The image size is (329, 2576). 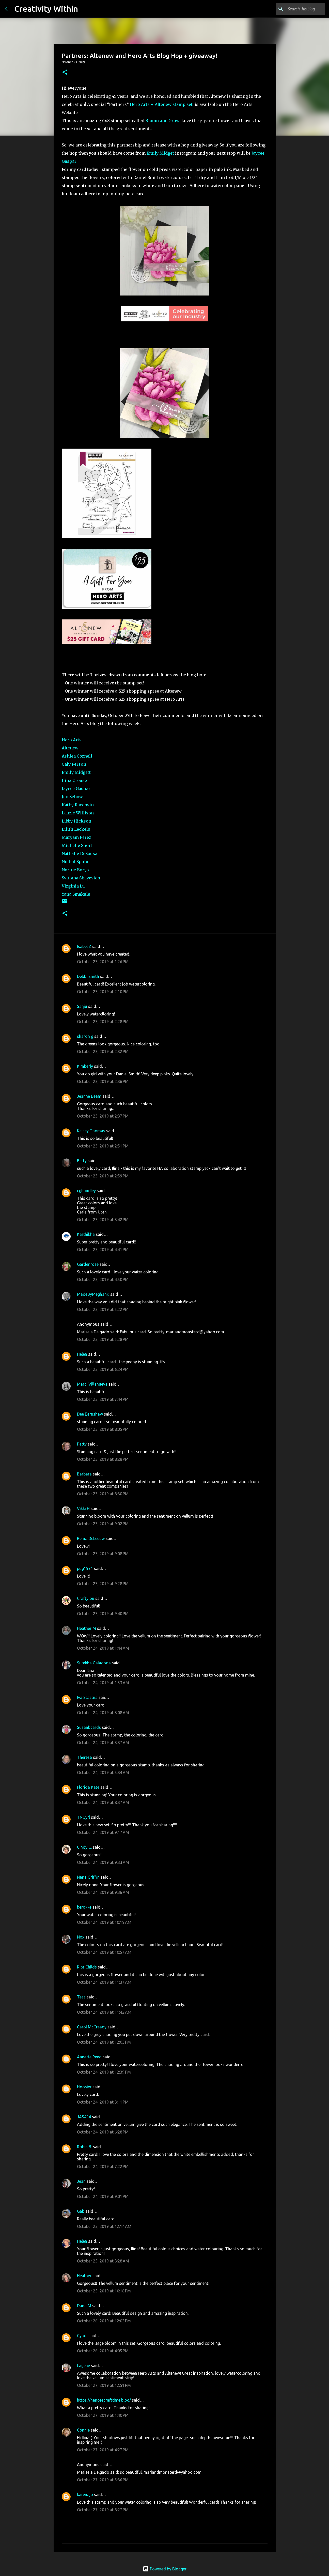 I want to click on October 24, 2019 at 7:22 PM, so click(x=103, y=2166).